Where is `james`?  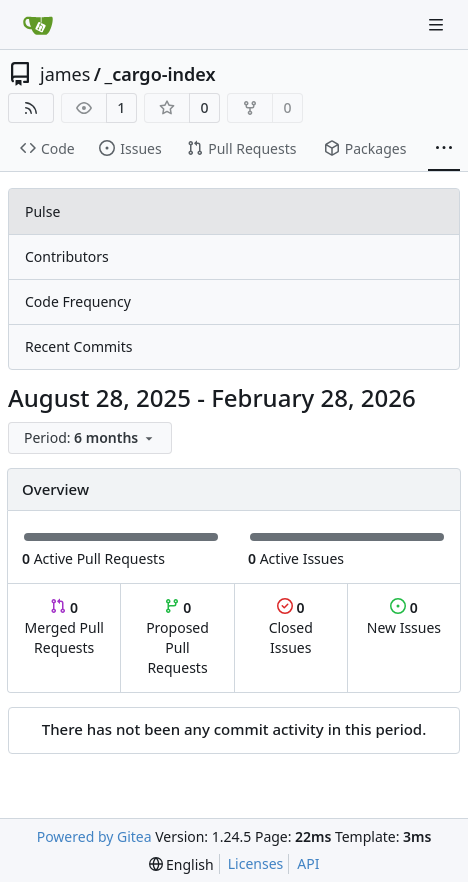 james is located at coordinates (65, 74).